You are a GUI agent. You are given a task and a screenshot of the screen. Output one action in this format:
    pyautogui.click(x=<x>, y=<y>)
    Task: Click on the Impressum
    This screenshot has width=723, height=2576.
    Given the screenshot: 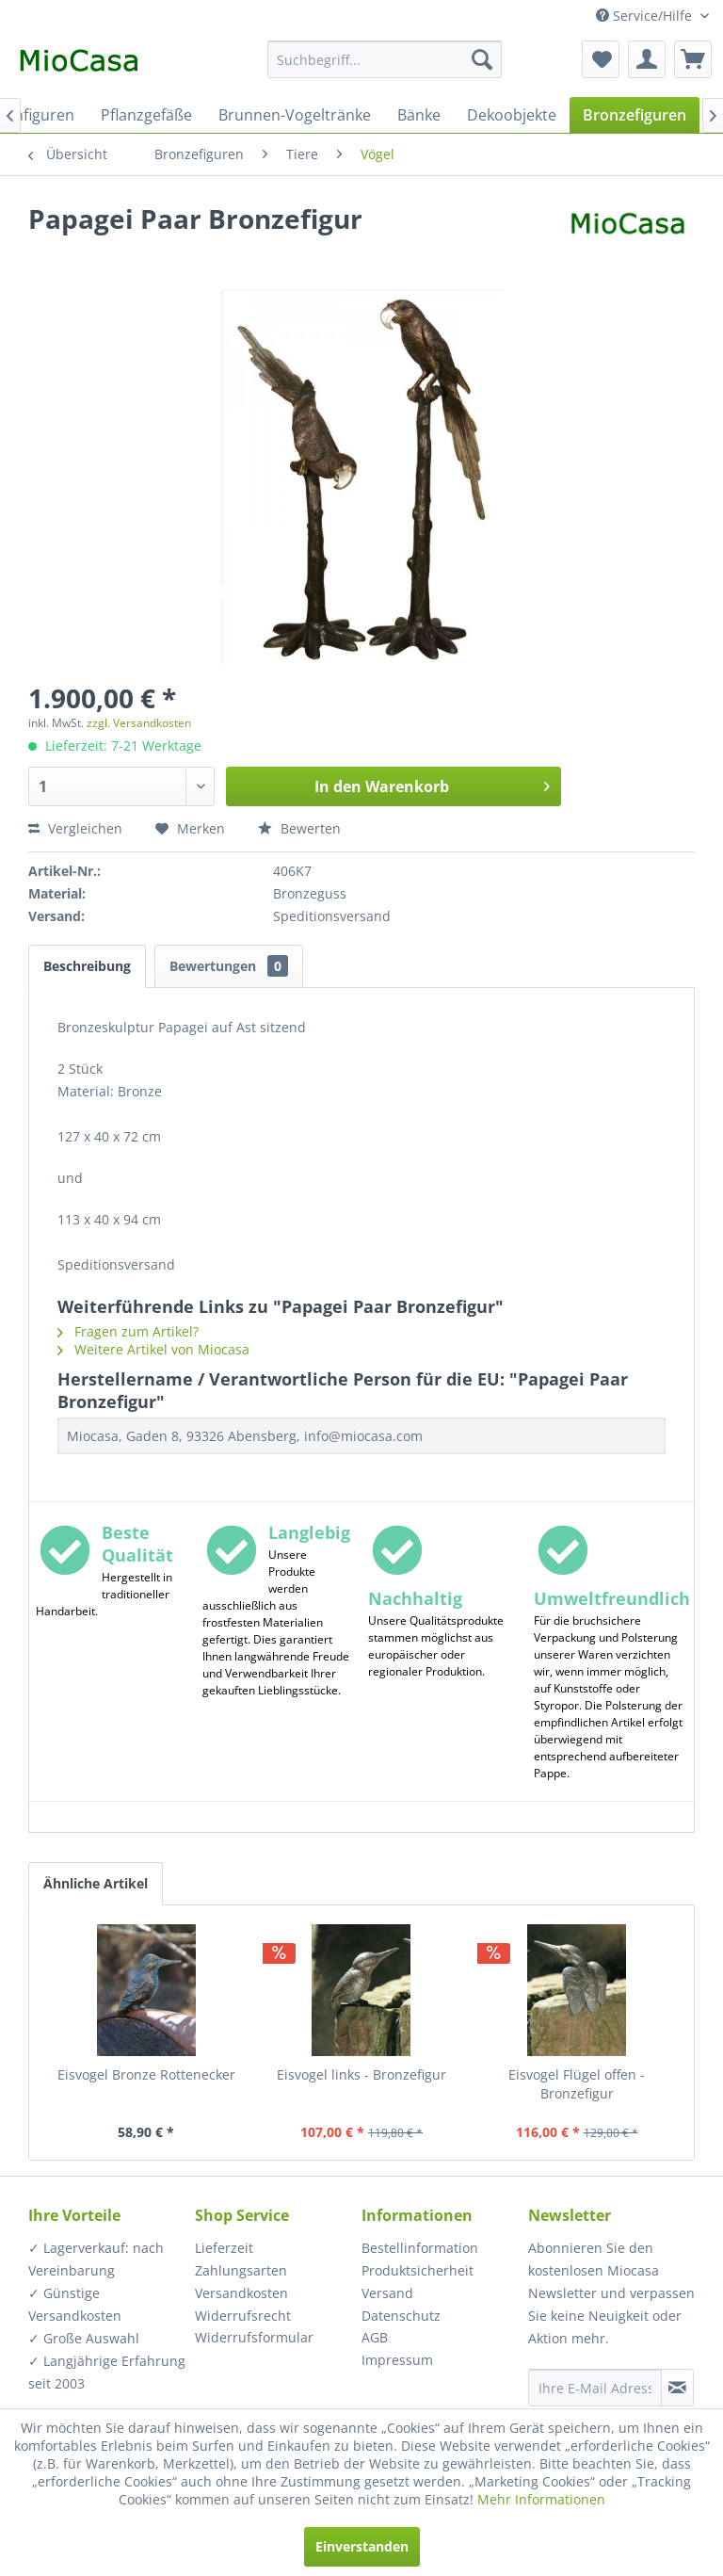 What is the action you would take?
    pyautogui.click(x=397, y=2360)
    